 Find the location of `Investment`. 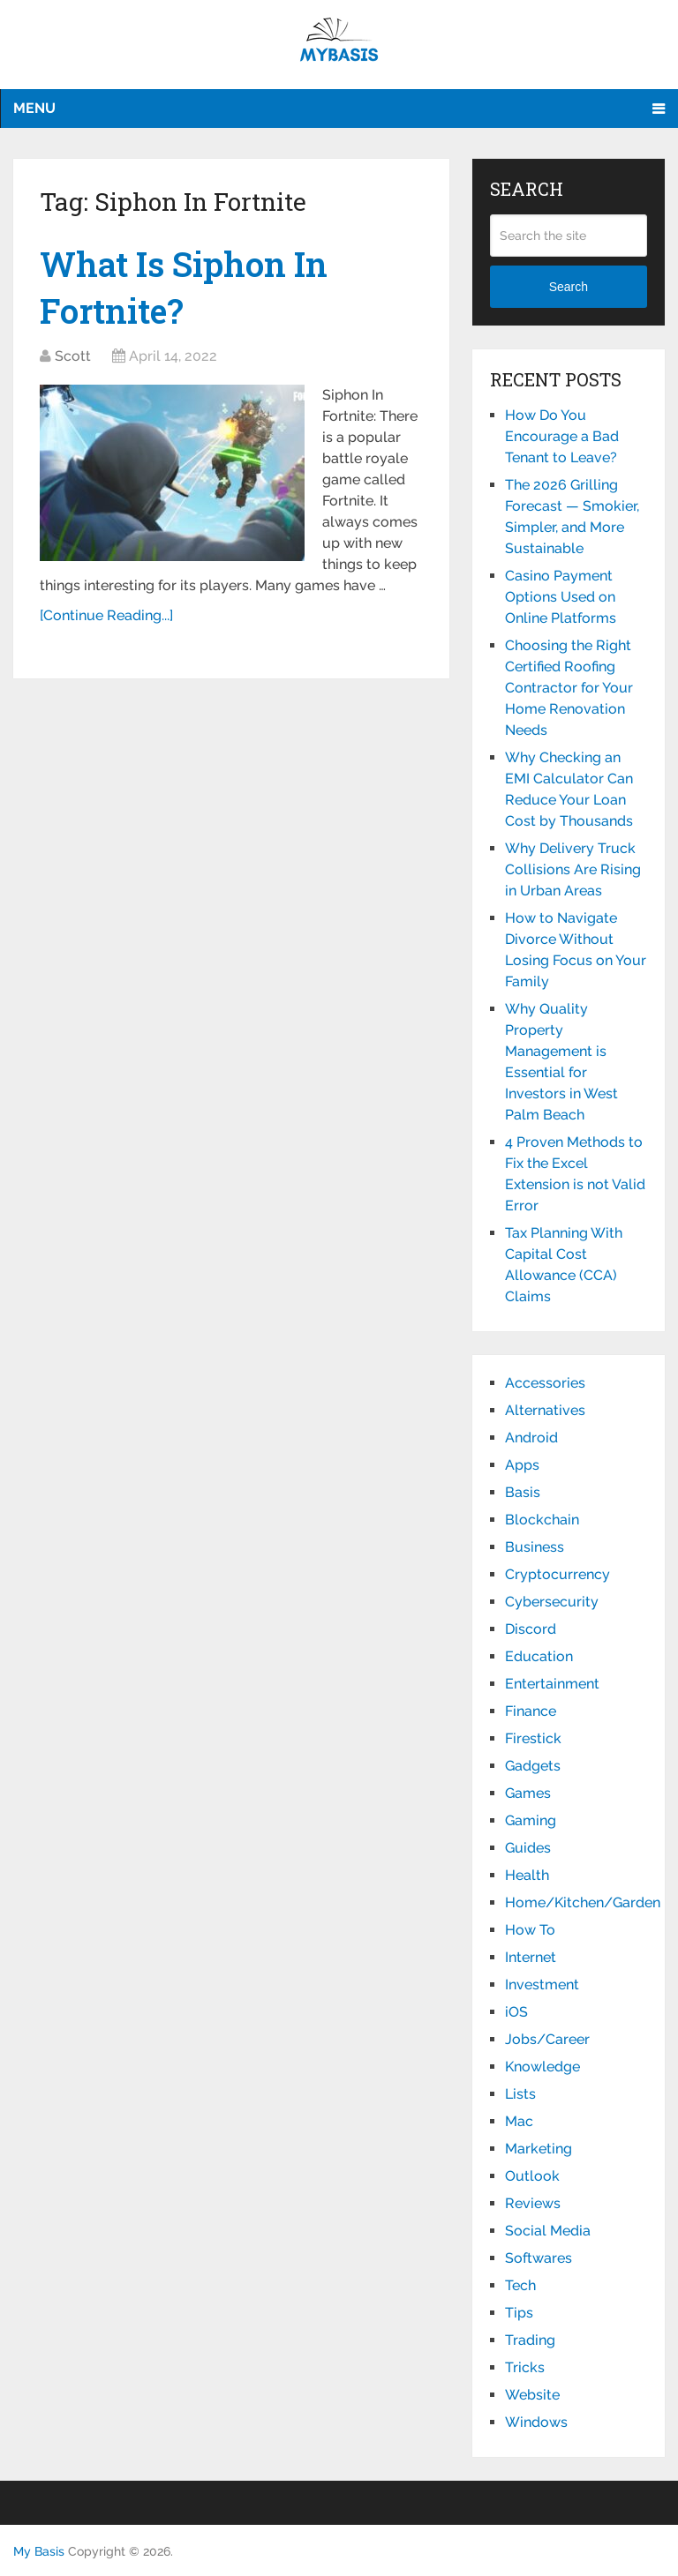

Investment is located at coordinates (542, 1984).